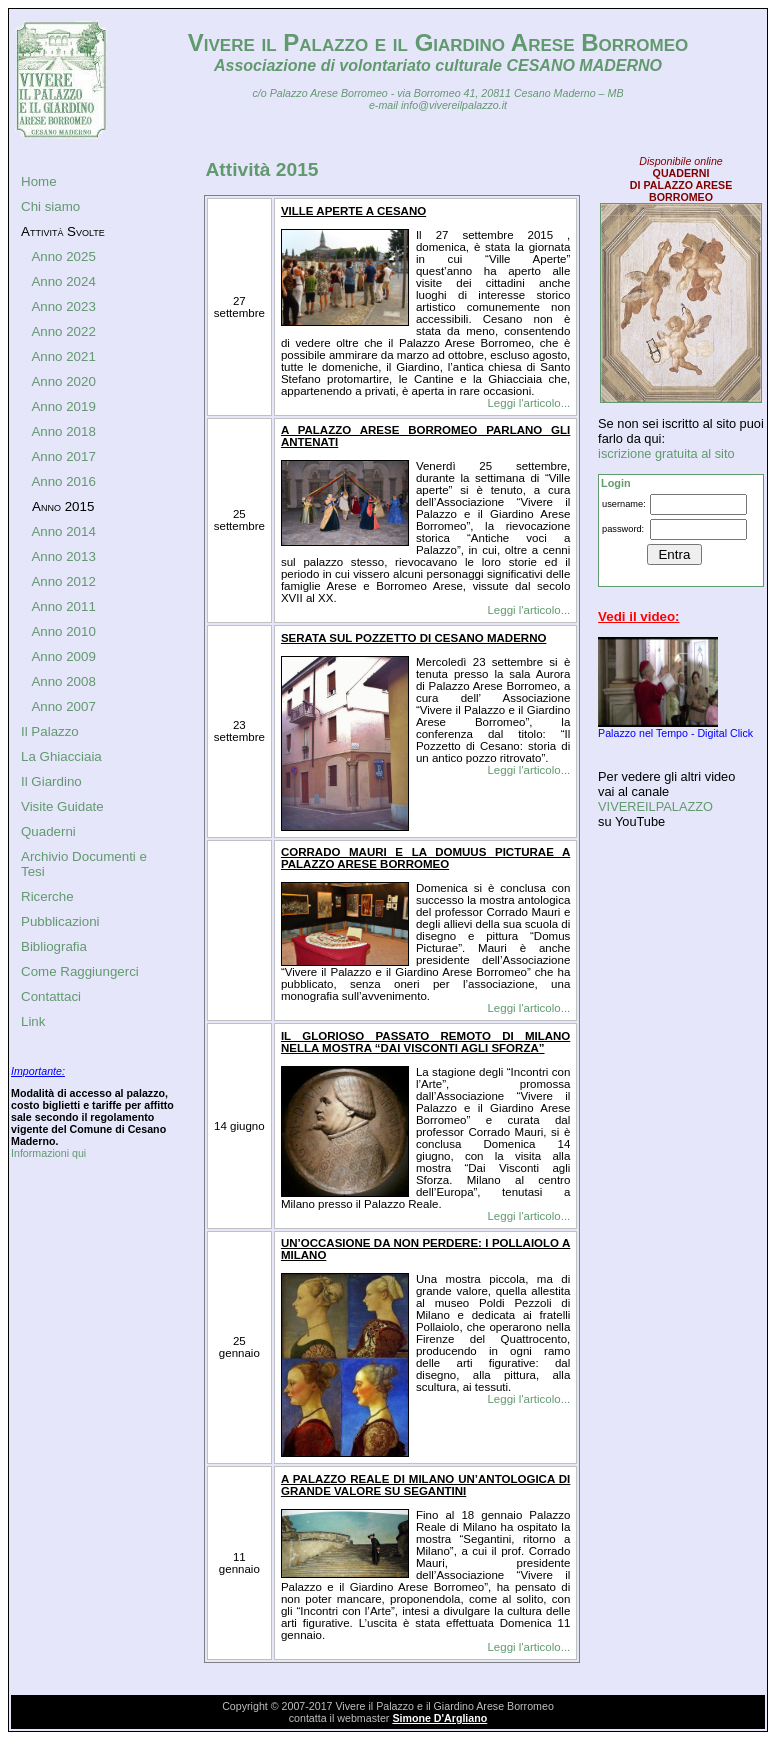 This screenshot has height=1740, width=768. What do you see at coordinates (63, 481) in the screenshot?
I see `Anno 2016` at bounding box center [63, 481].